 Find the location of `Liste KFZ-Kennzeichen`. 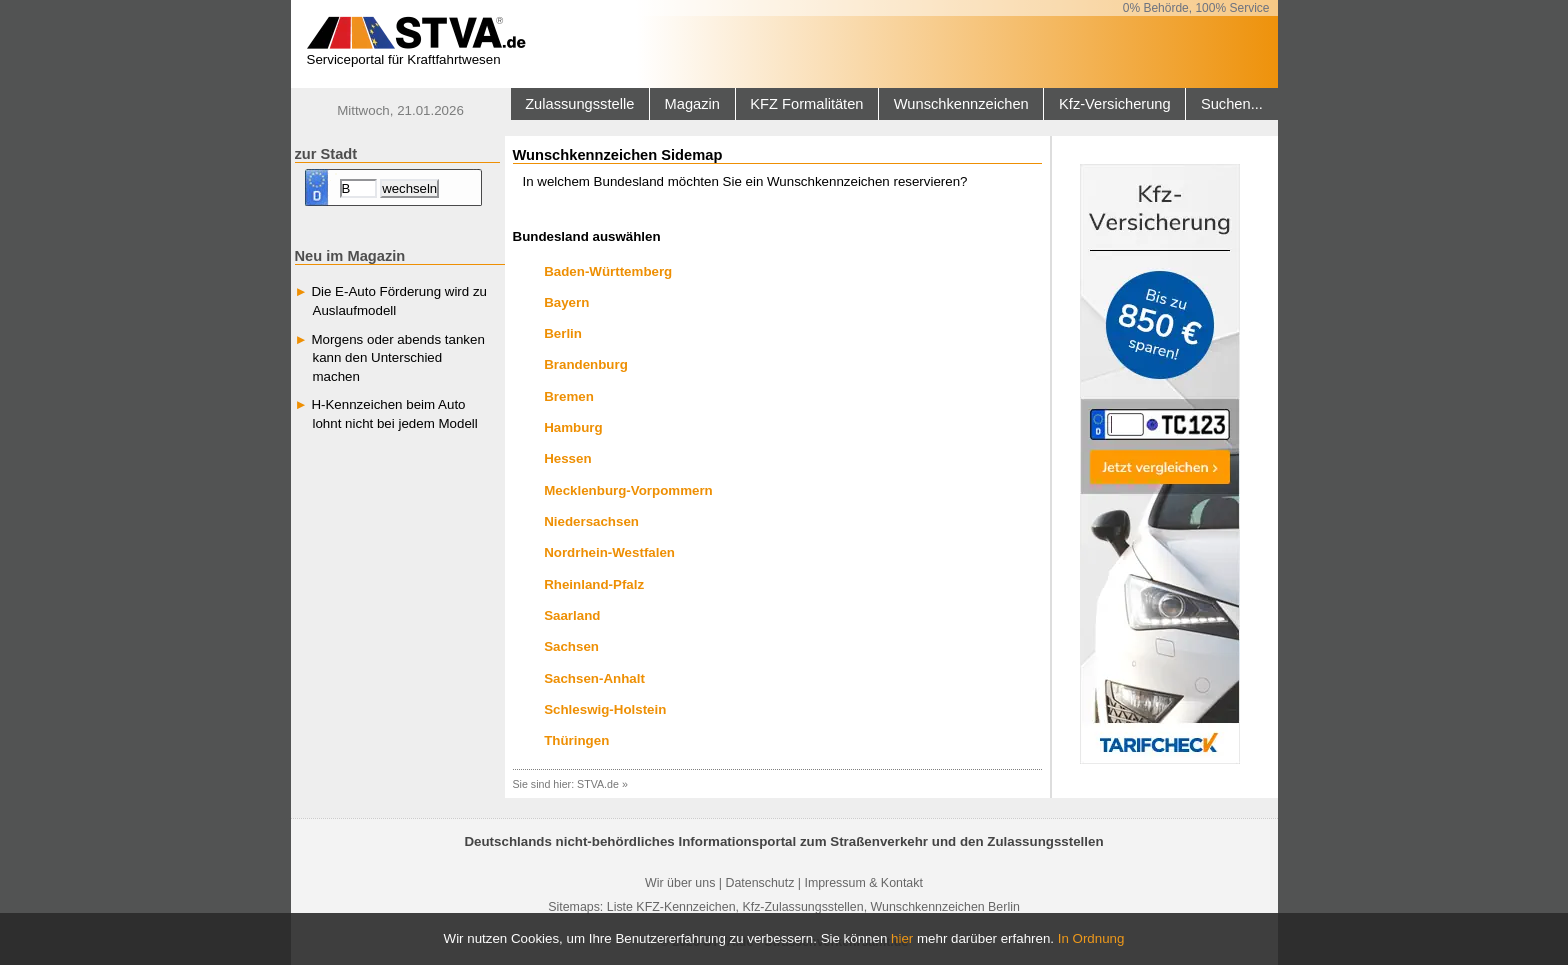

Liste KFZ-Kennzeichen is located at coordinates (671, 907).